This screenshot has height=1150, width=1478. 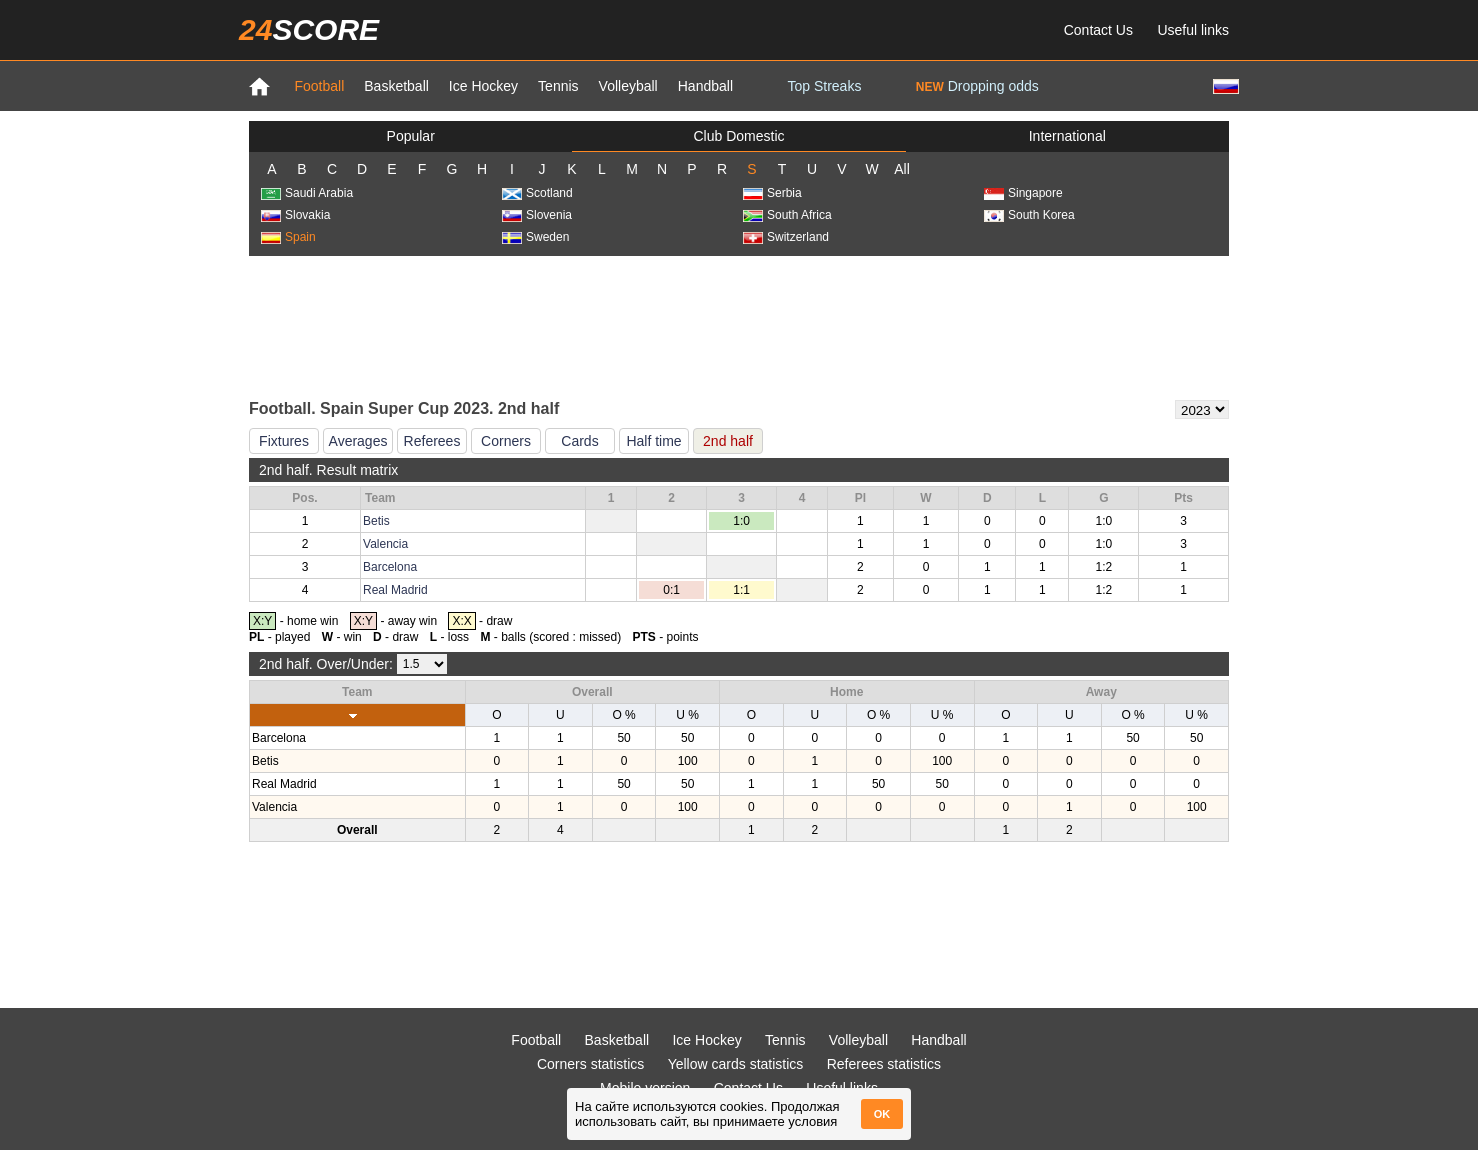 I want to click on Valencia, so click(x=385, y=544).